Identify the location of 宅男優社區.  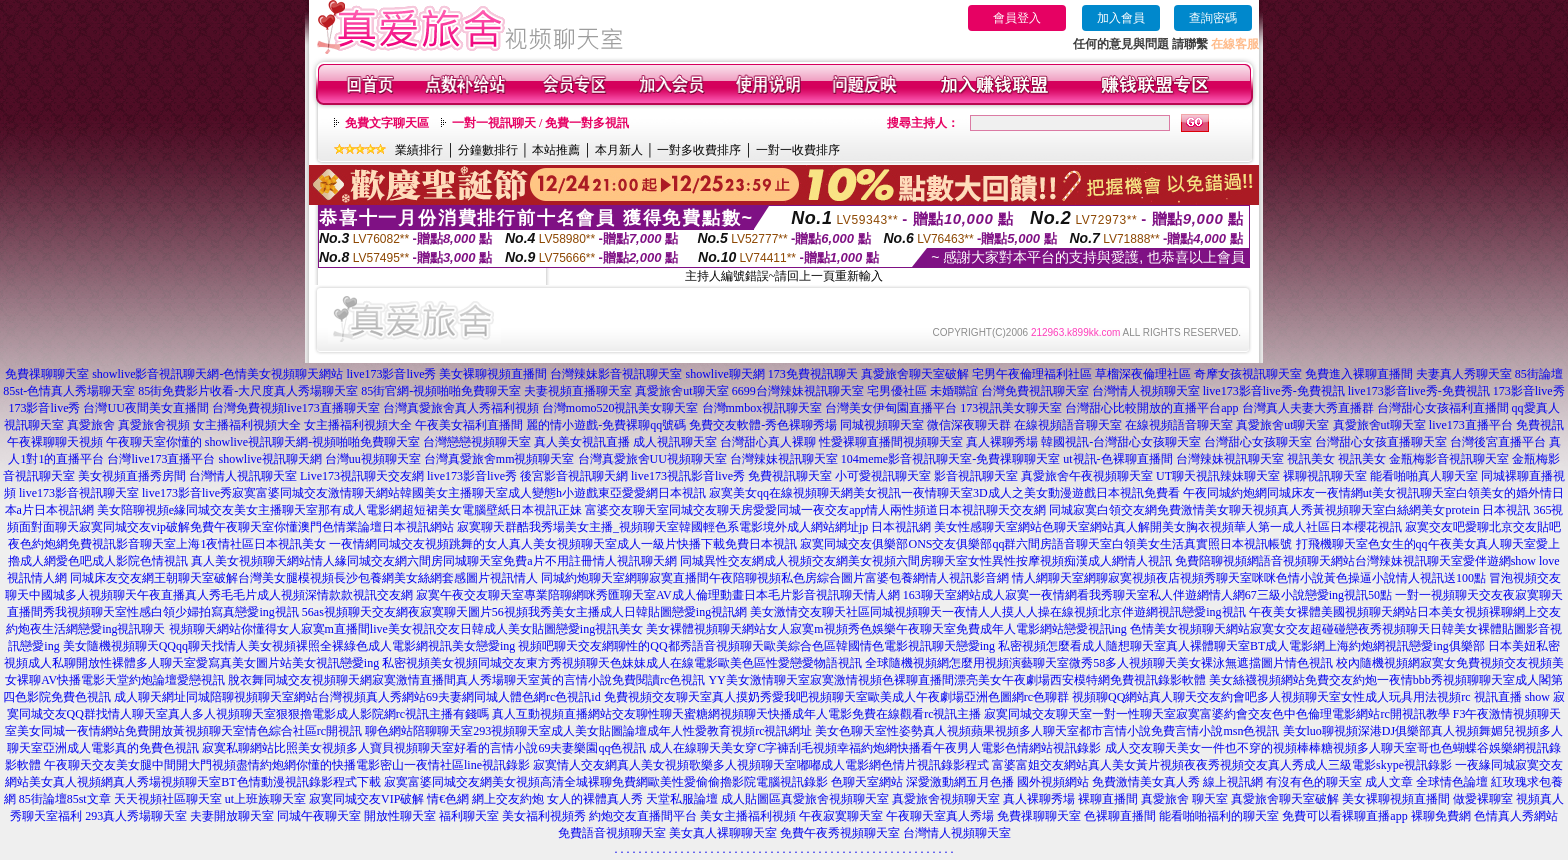
(897, 391).